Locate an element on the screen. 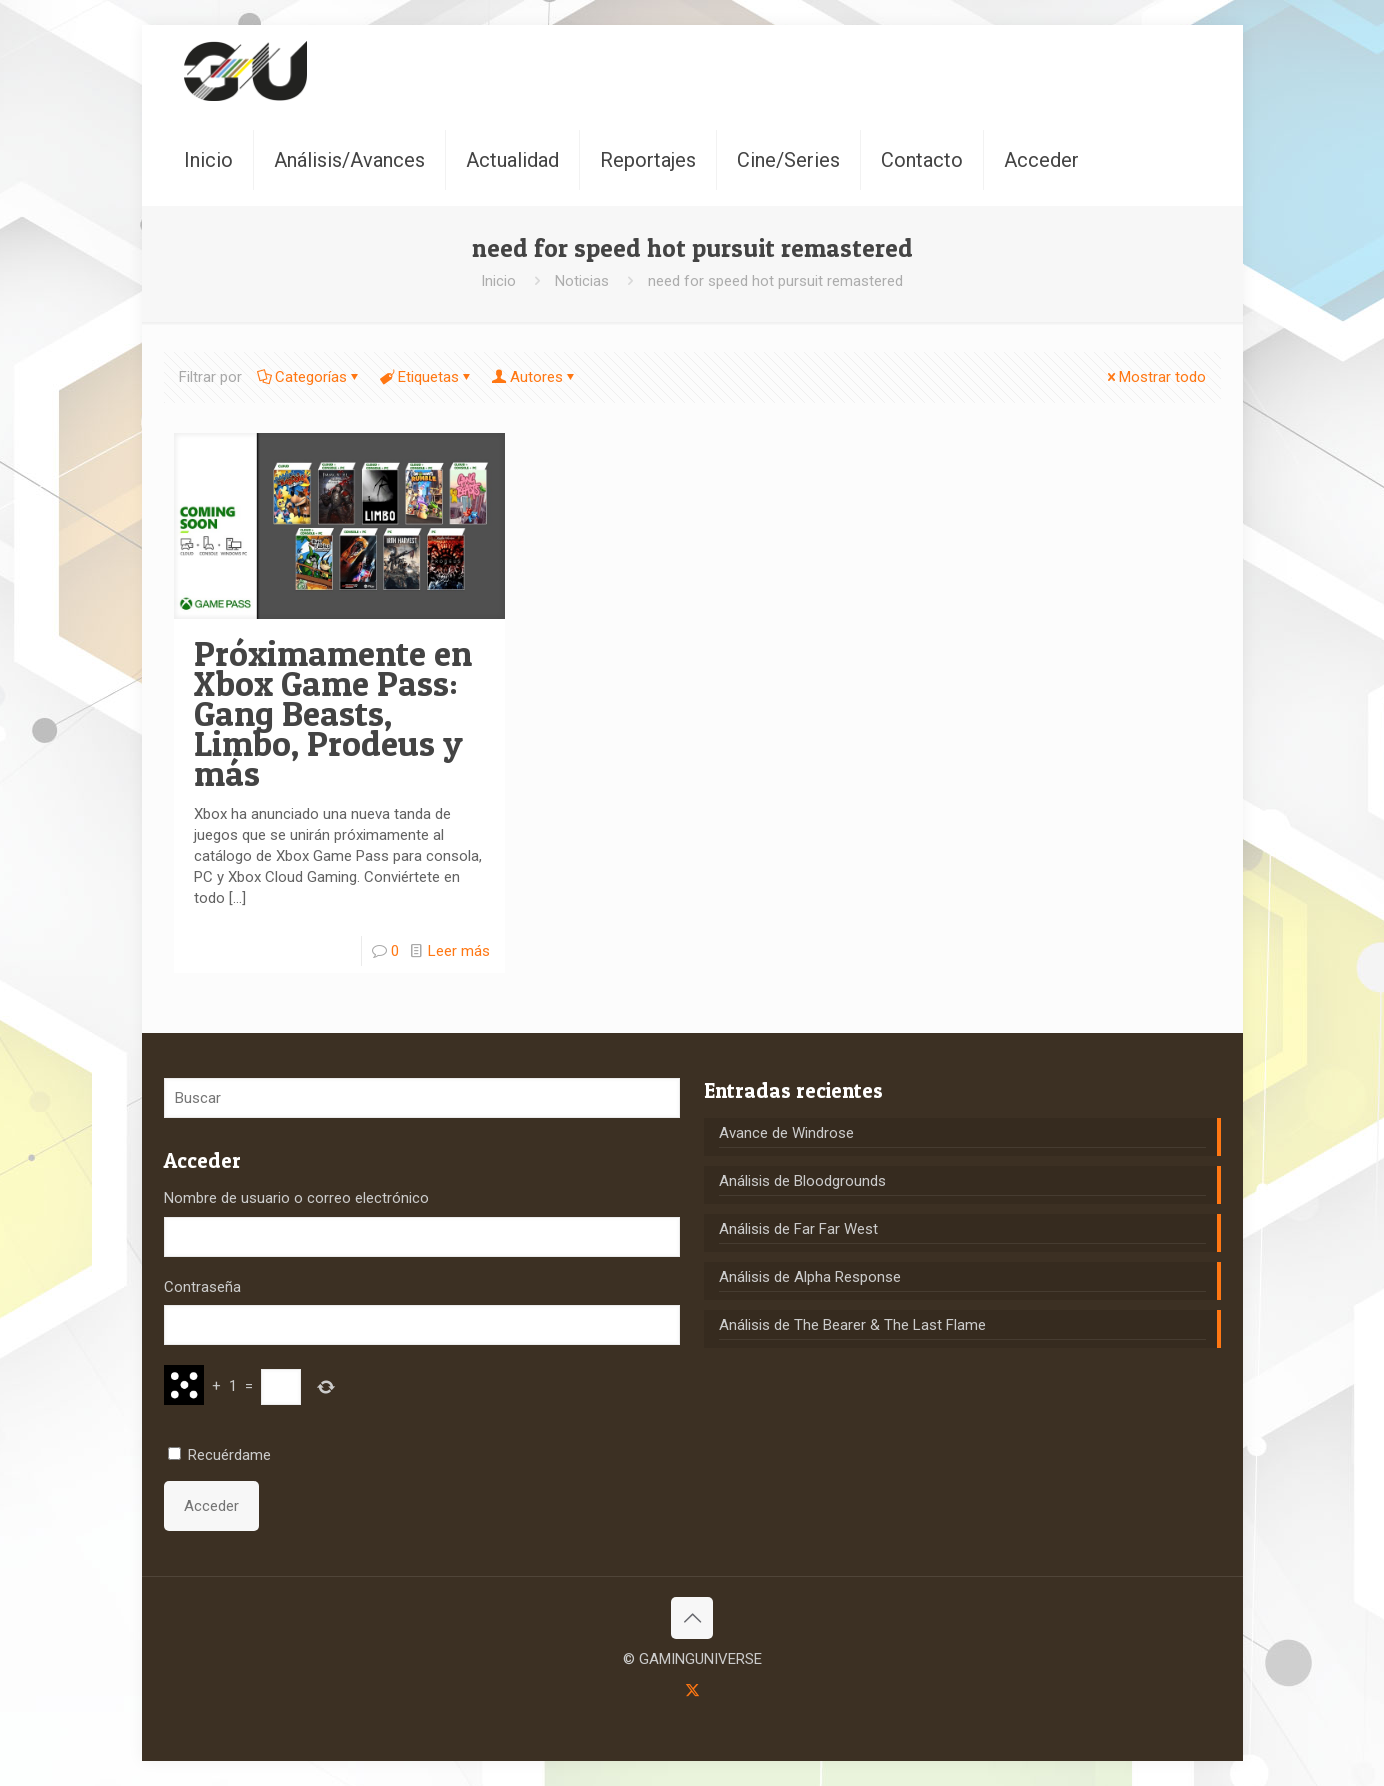  Contraseña is located at coordinates (202, 1287).